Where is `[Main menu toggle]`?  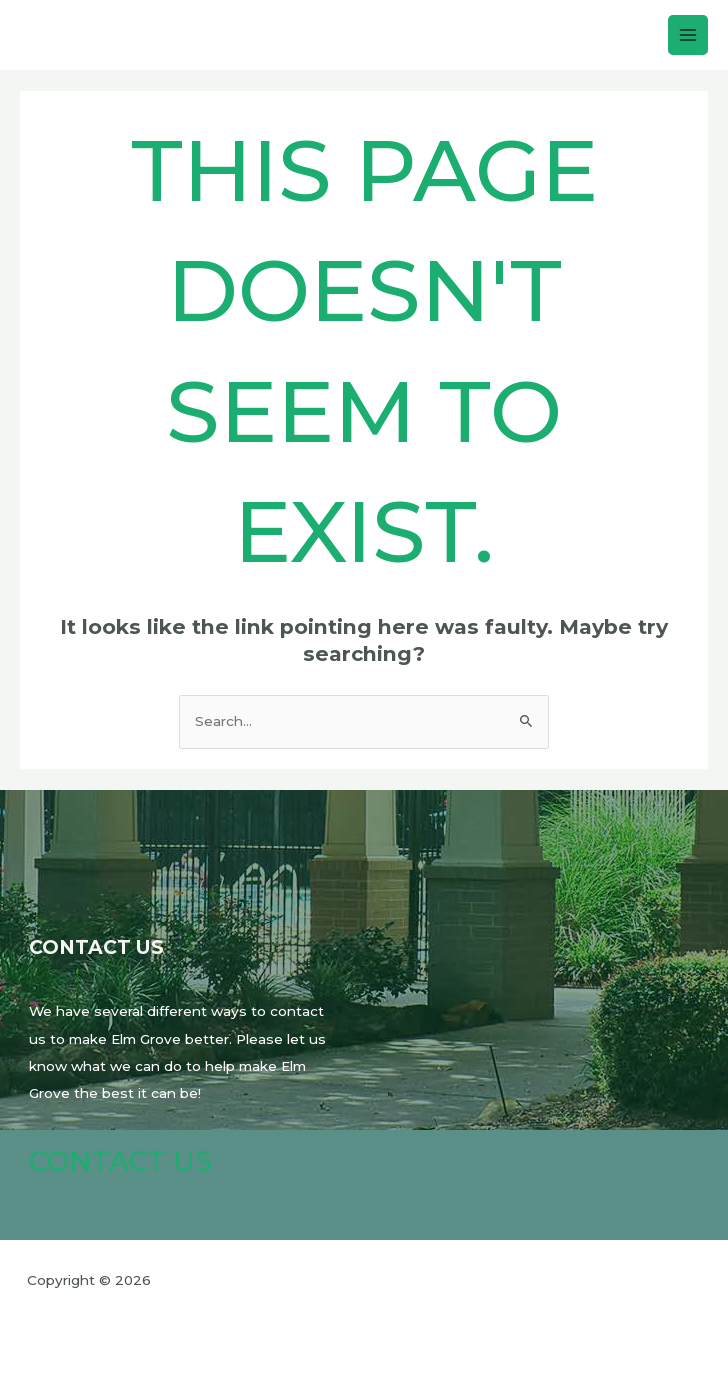
[Main menu toggle] is located at coordinates (688, 35).